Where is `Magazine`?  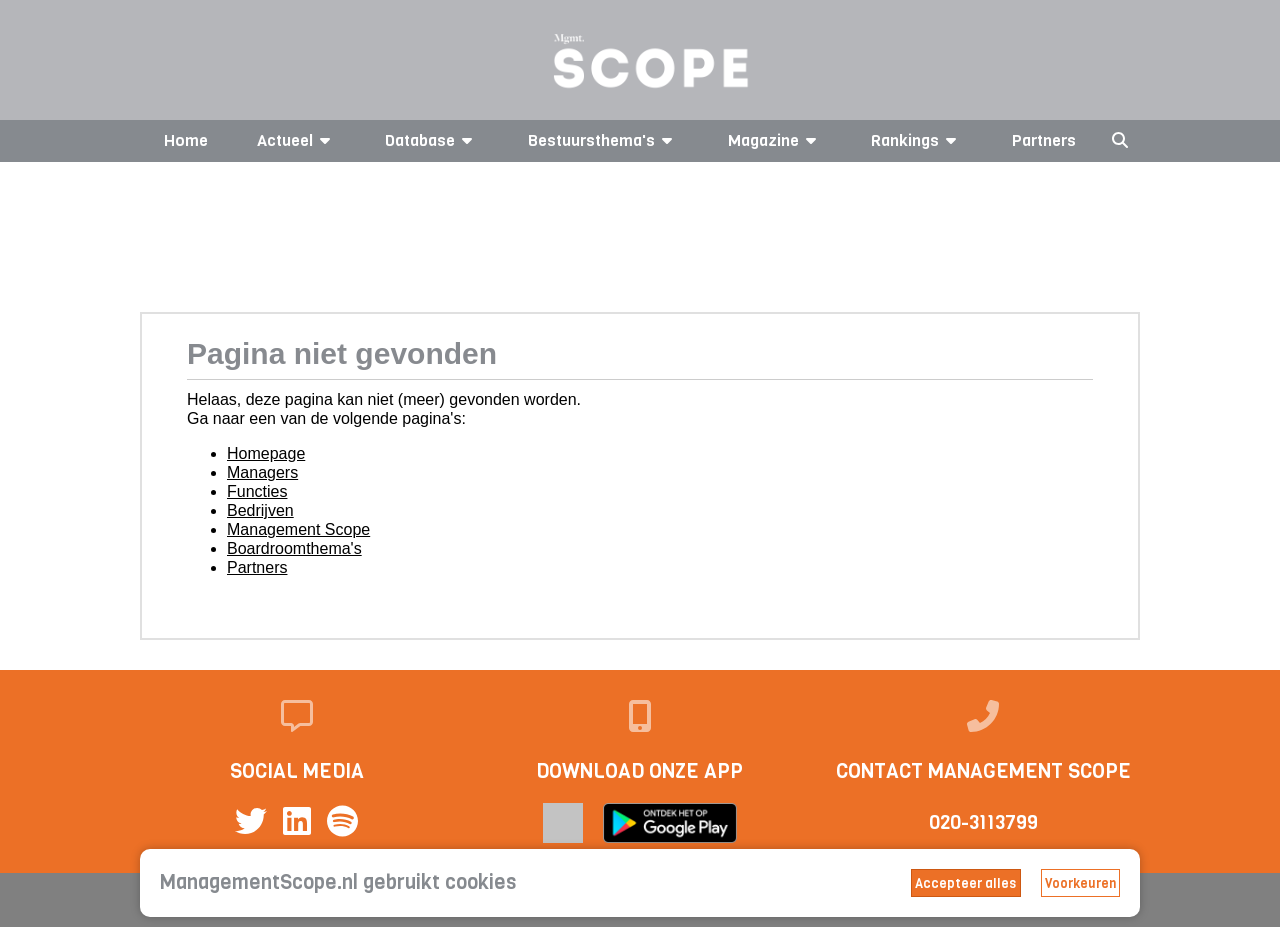
Magazine is located at coordinates (775, 140).